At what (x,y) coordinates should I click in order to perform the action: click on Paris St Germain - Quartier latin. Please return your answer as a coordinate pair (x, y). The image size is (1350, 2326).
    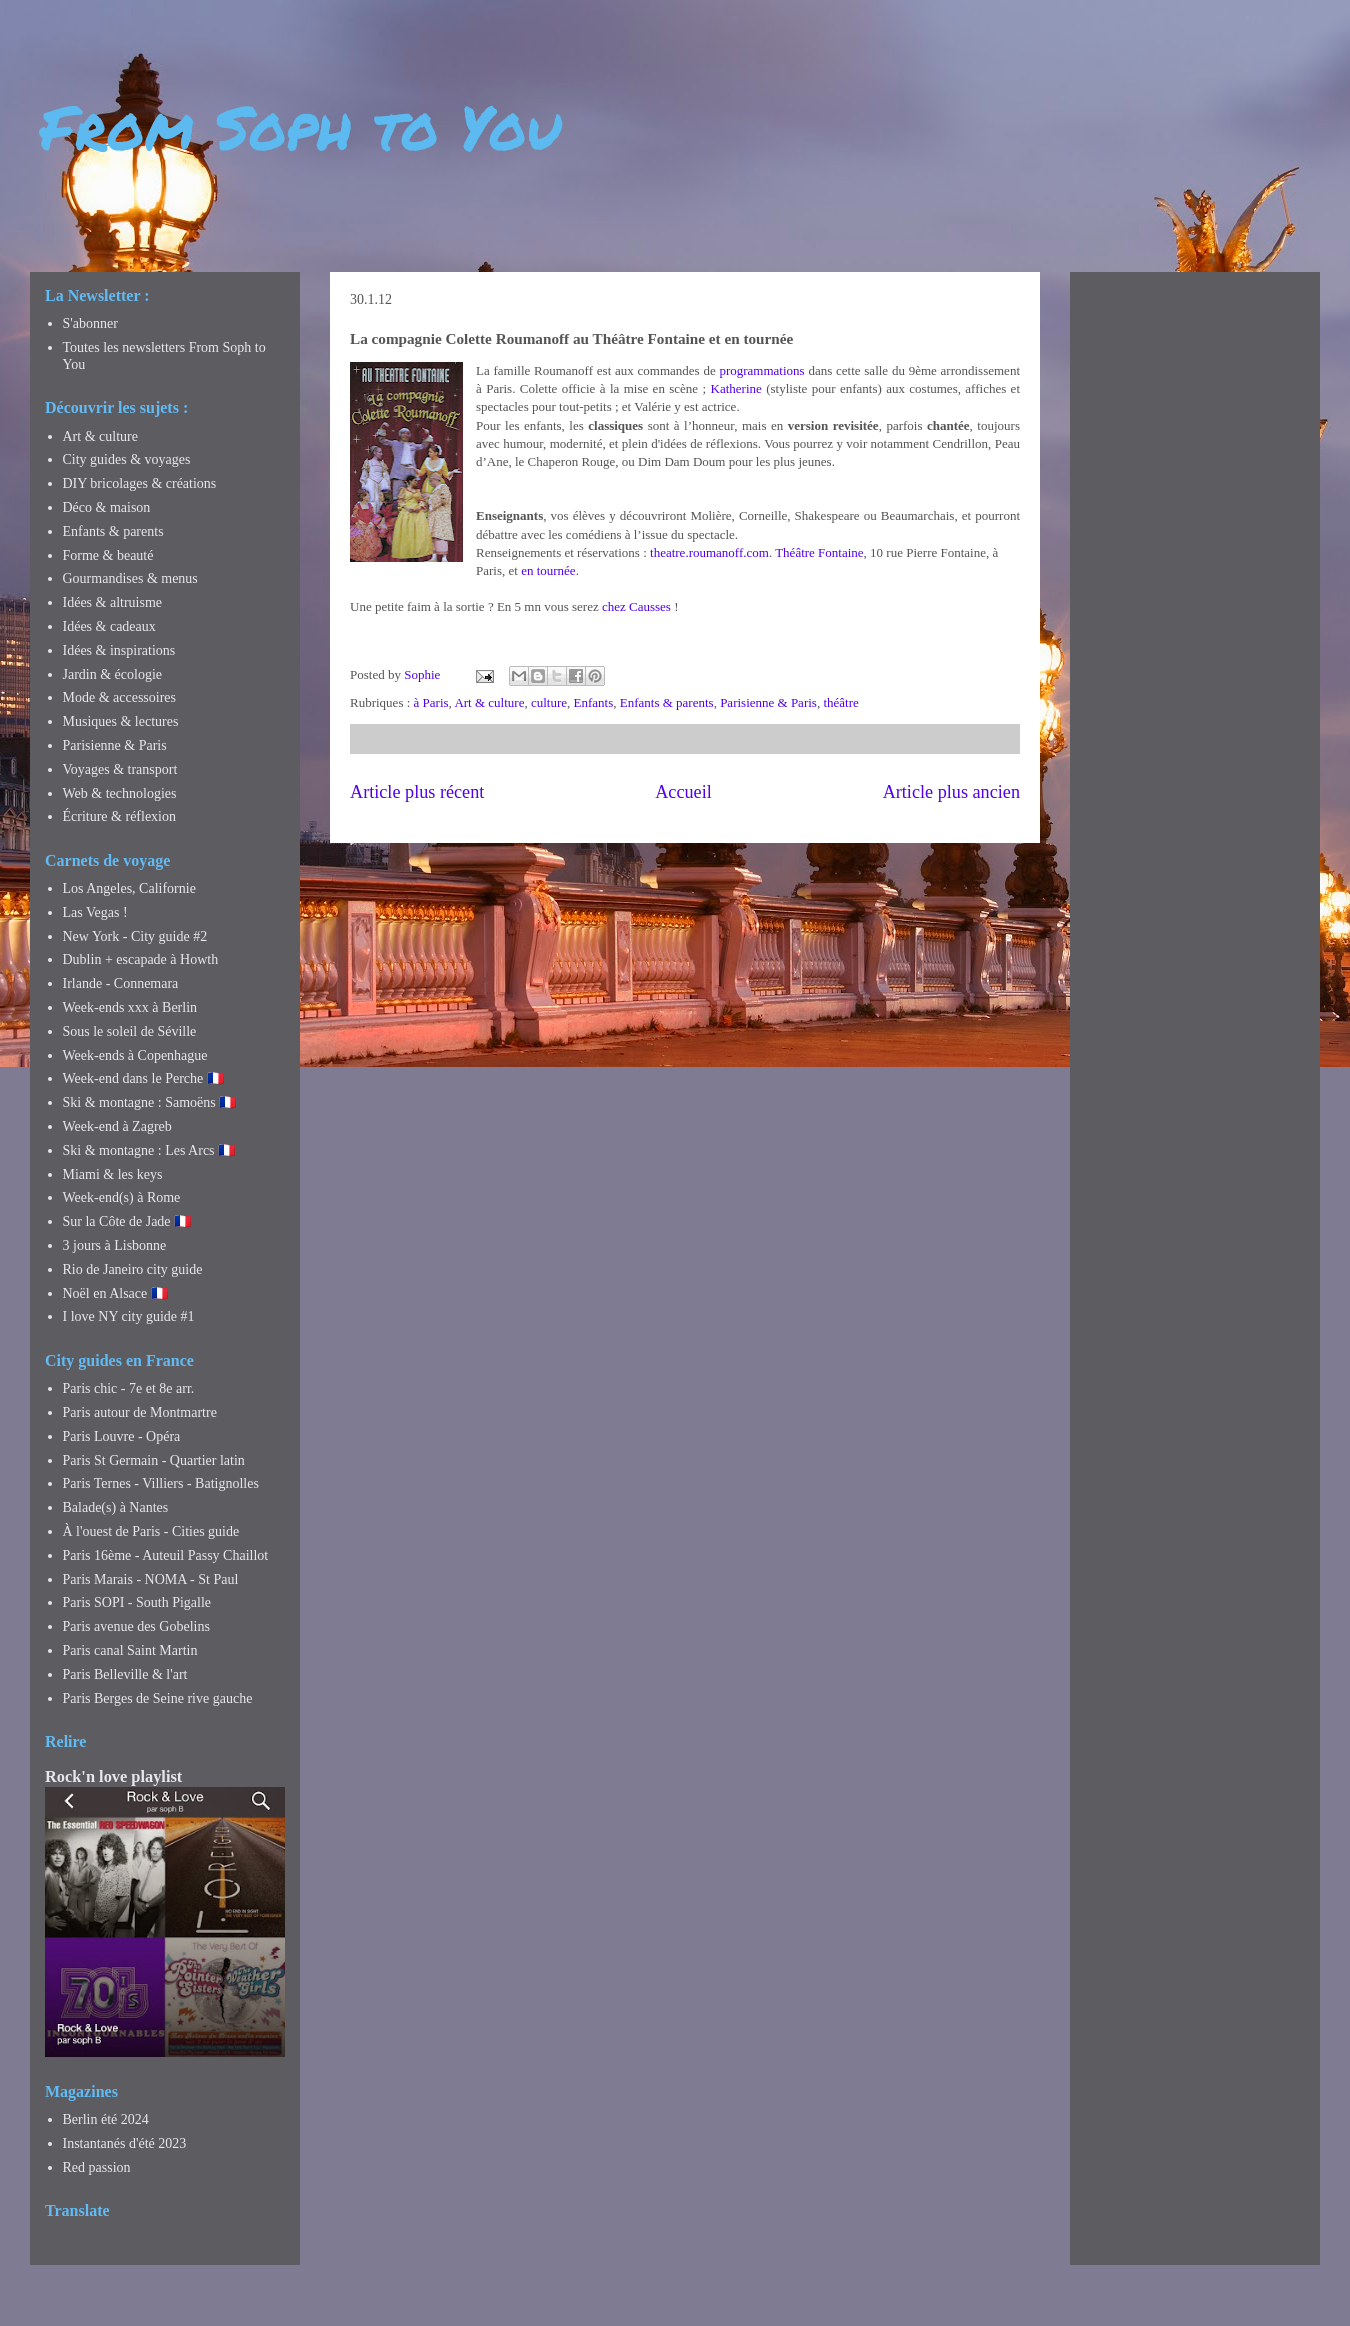
    Looking at the image, I should click on (154, 1460).